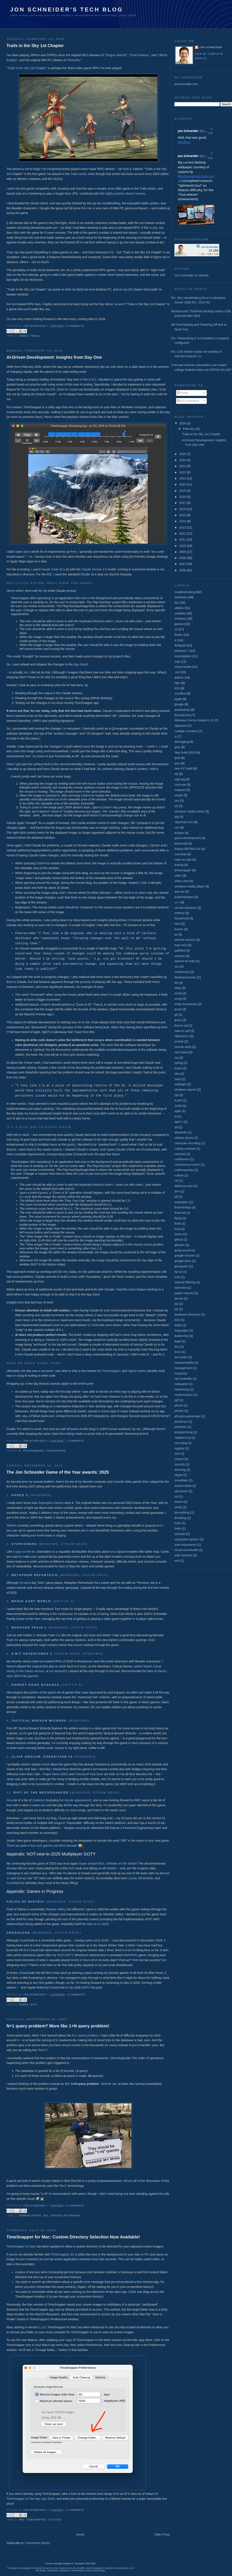  Describe the element at coordinates (74, 1800) in the screenshot. I see `her Hyrule appearance` at that location.